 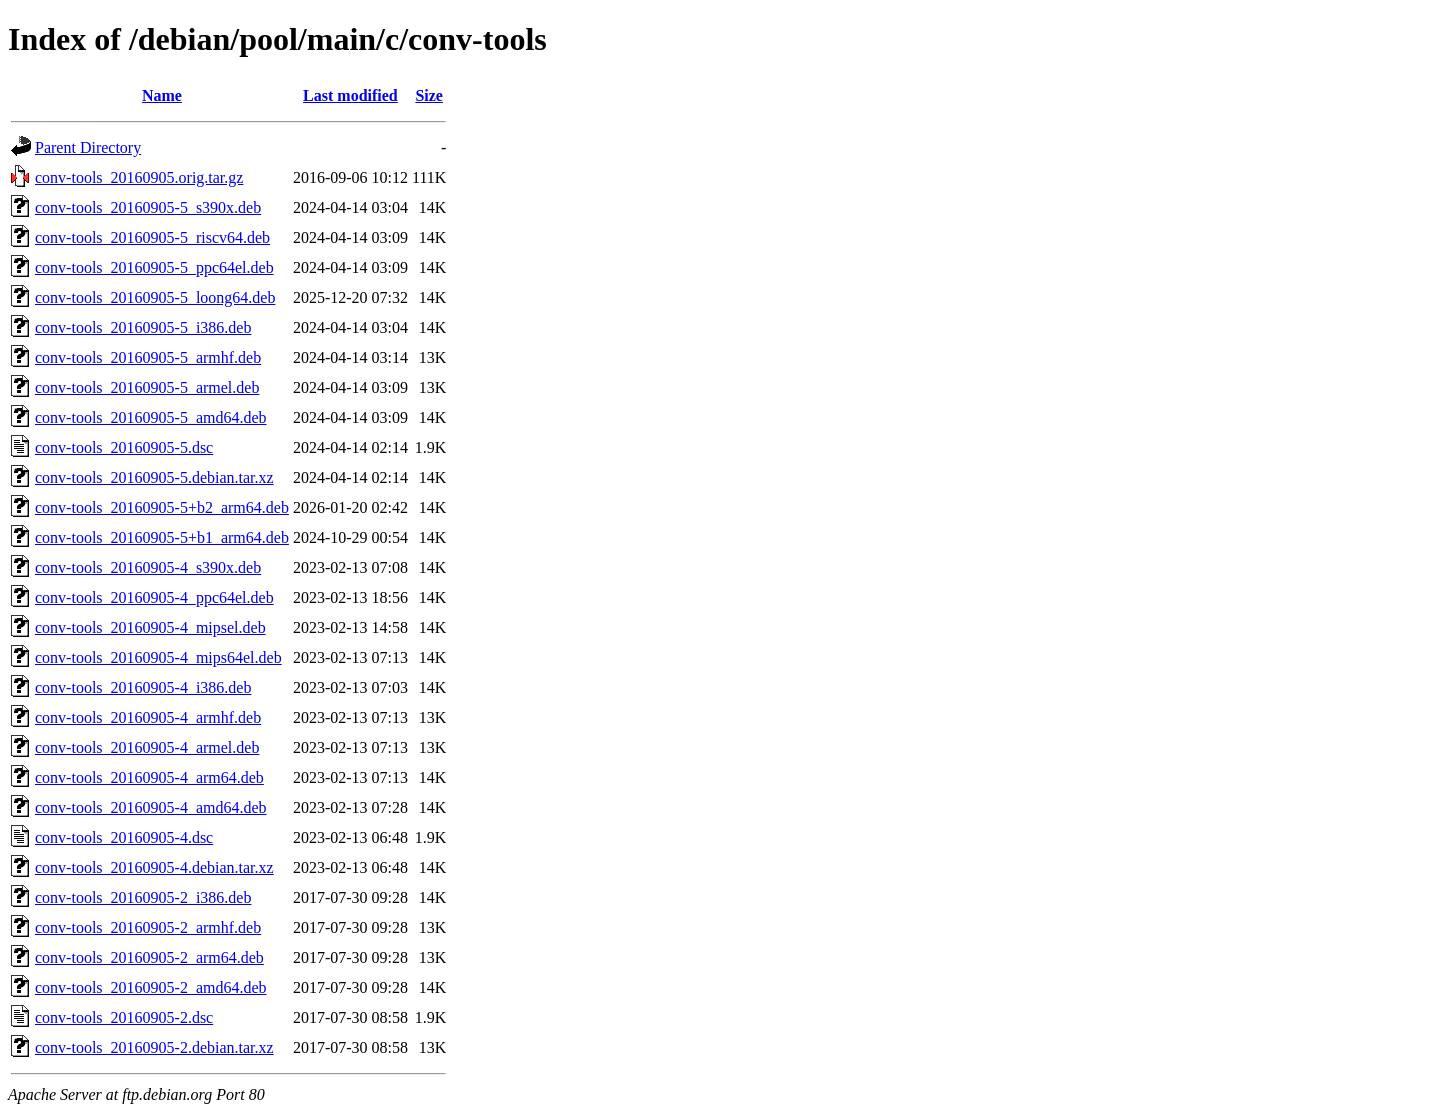 What do you see at coordinates (139, 177) in the screenshot?
I see `conv-tools_20160905.orig.tar.gz` at bounding box center [139, 177].